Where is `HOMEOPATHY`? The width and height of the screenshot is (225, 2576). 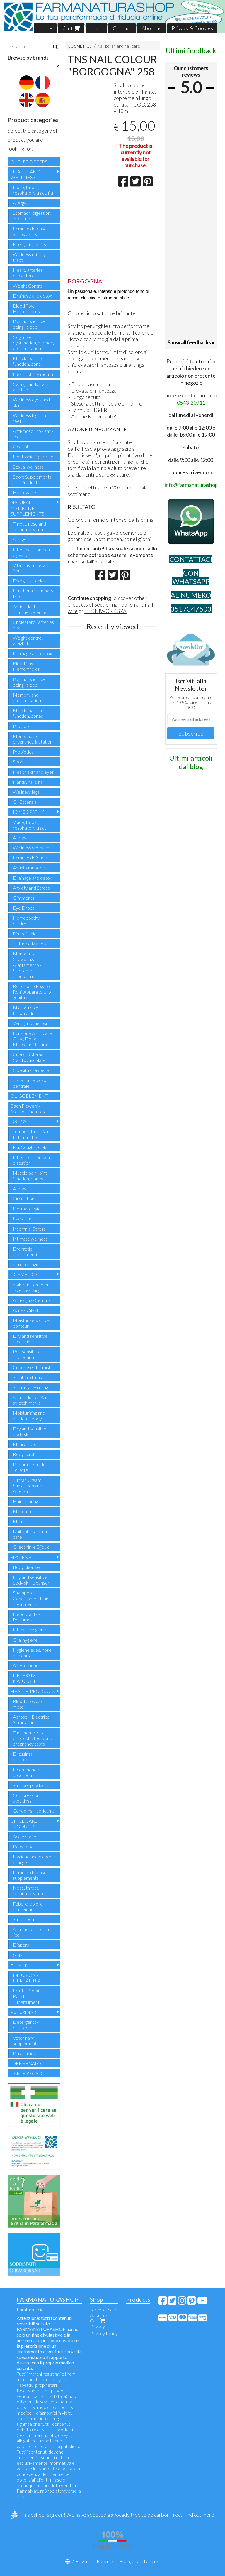 HOMEOPATHY is located at coordinates (27, 812).